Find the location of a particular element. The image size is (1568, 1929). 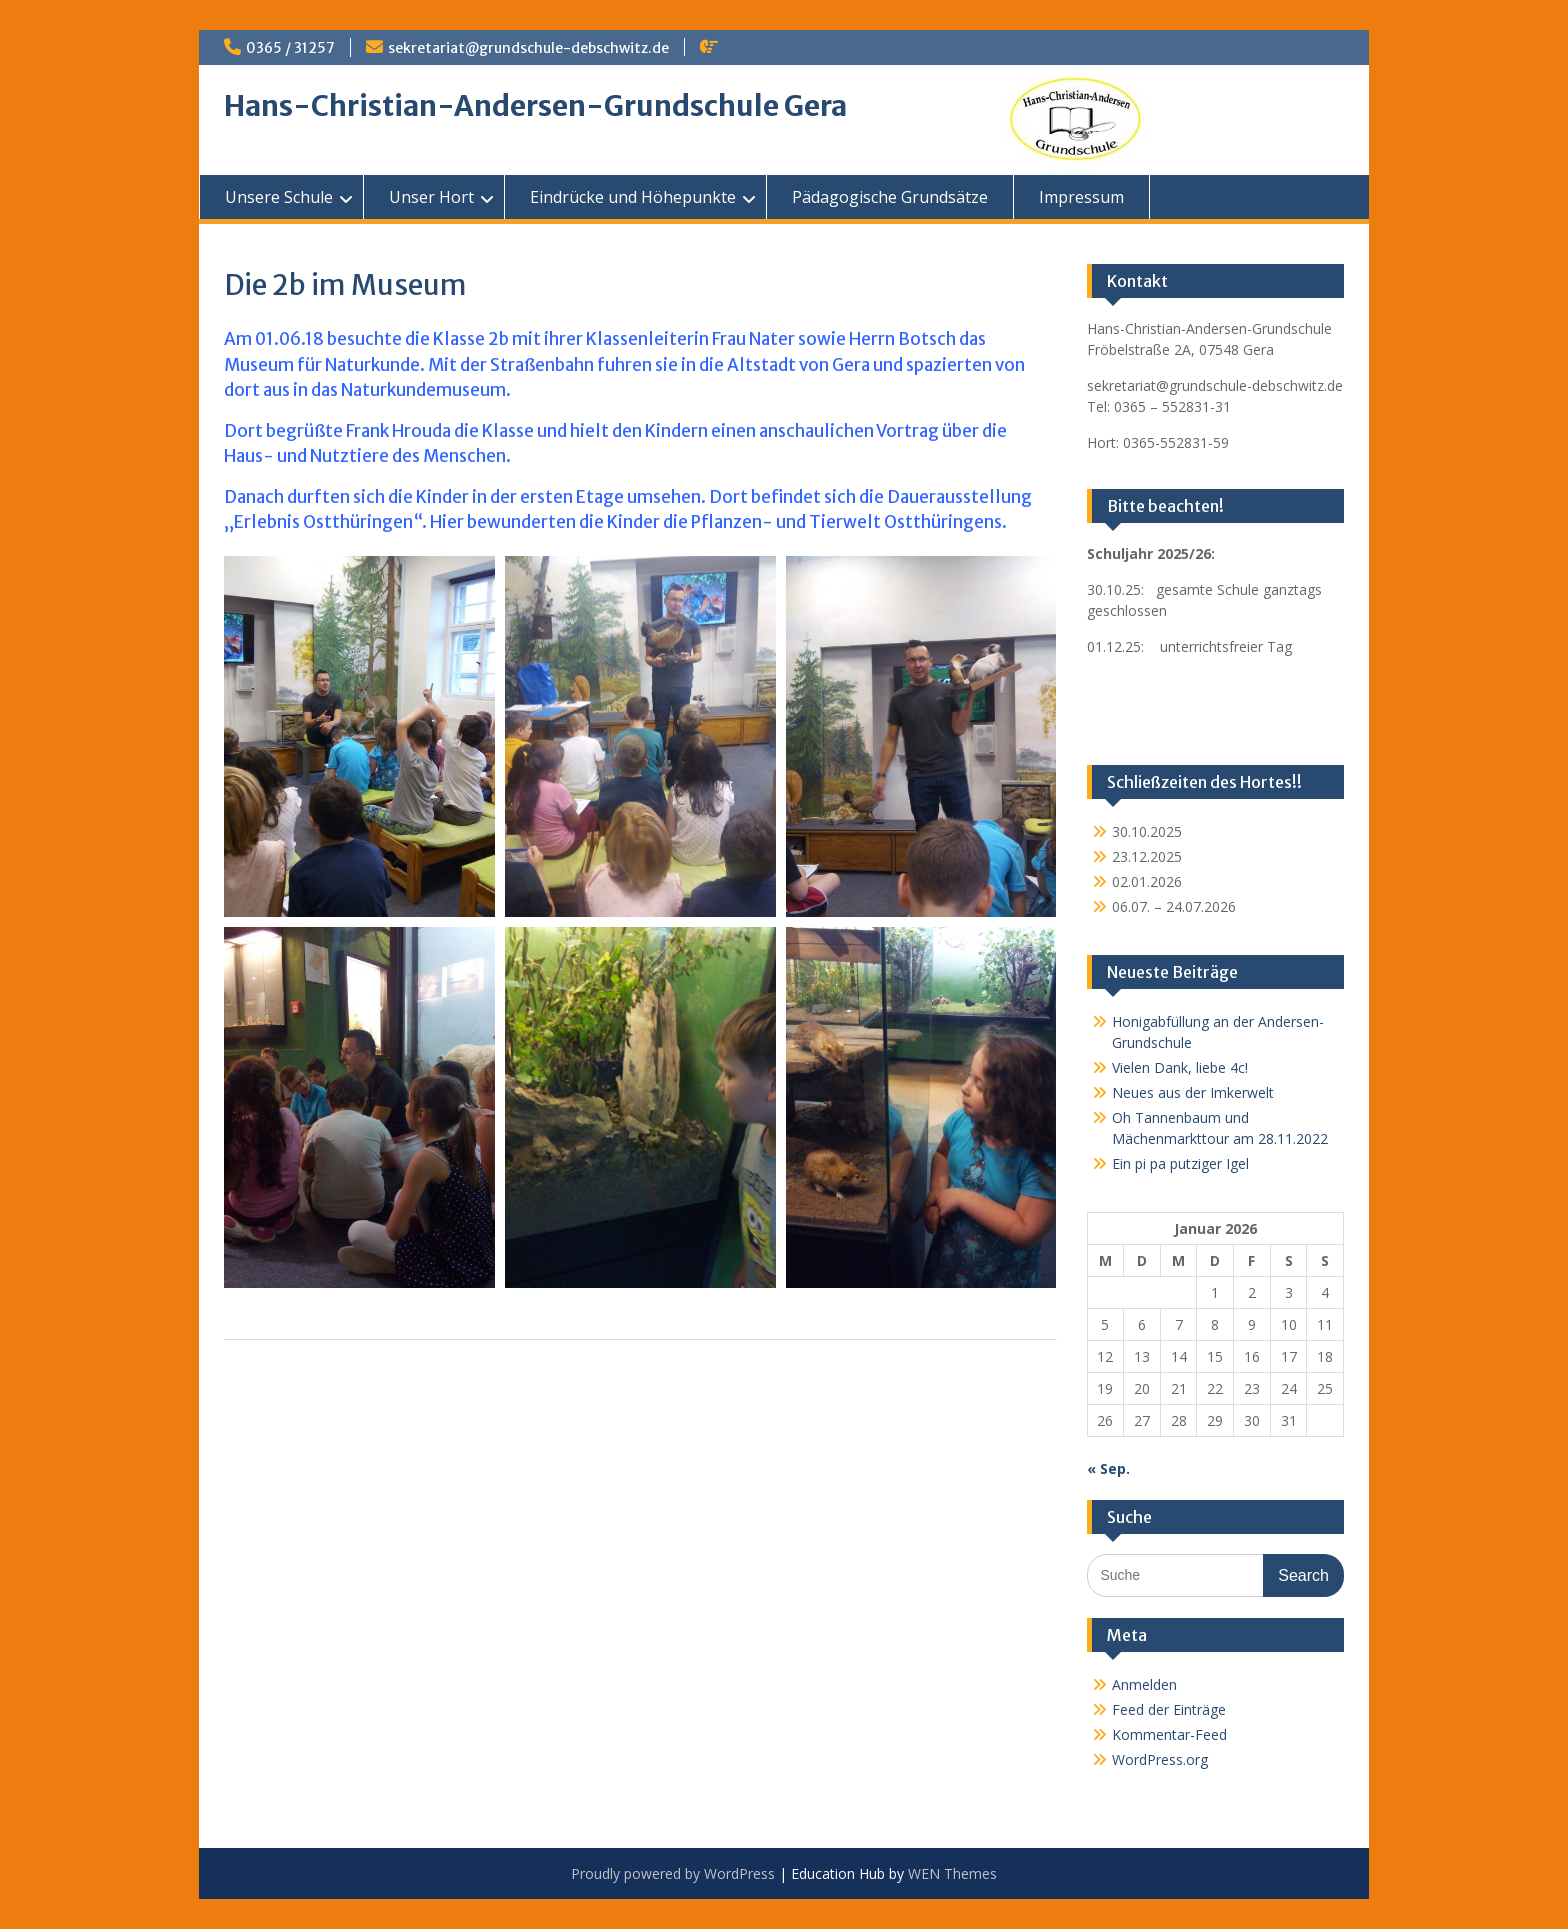

« Sep. is located at coordinates (1108, 1468).